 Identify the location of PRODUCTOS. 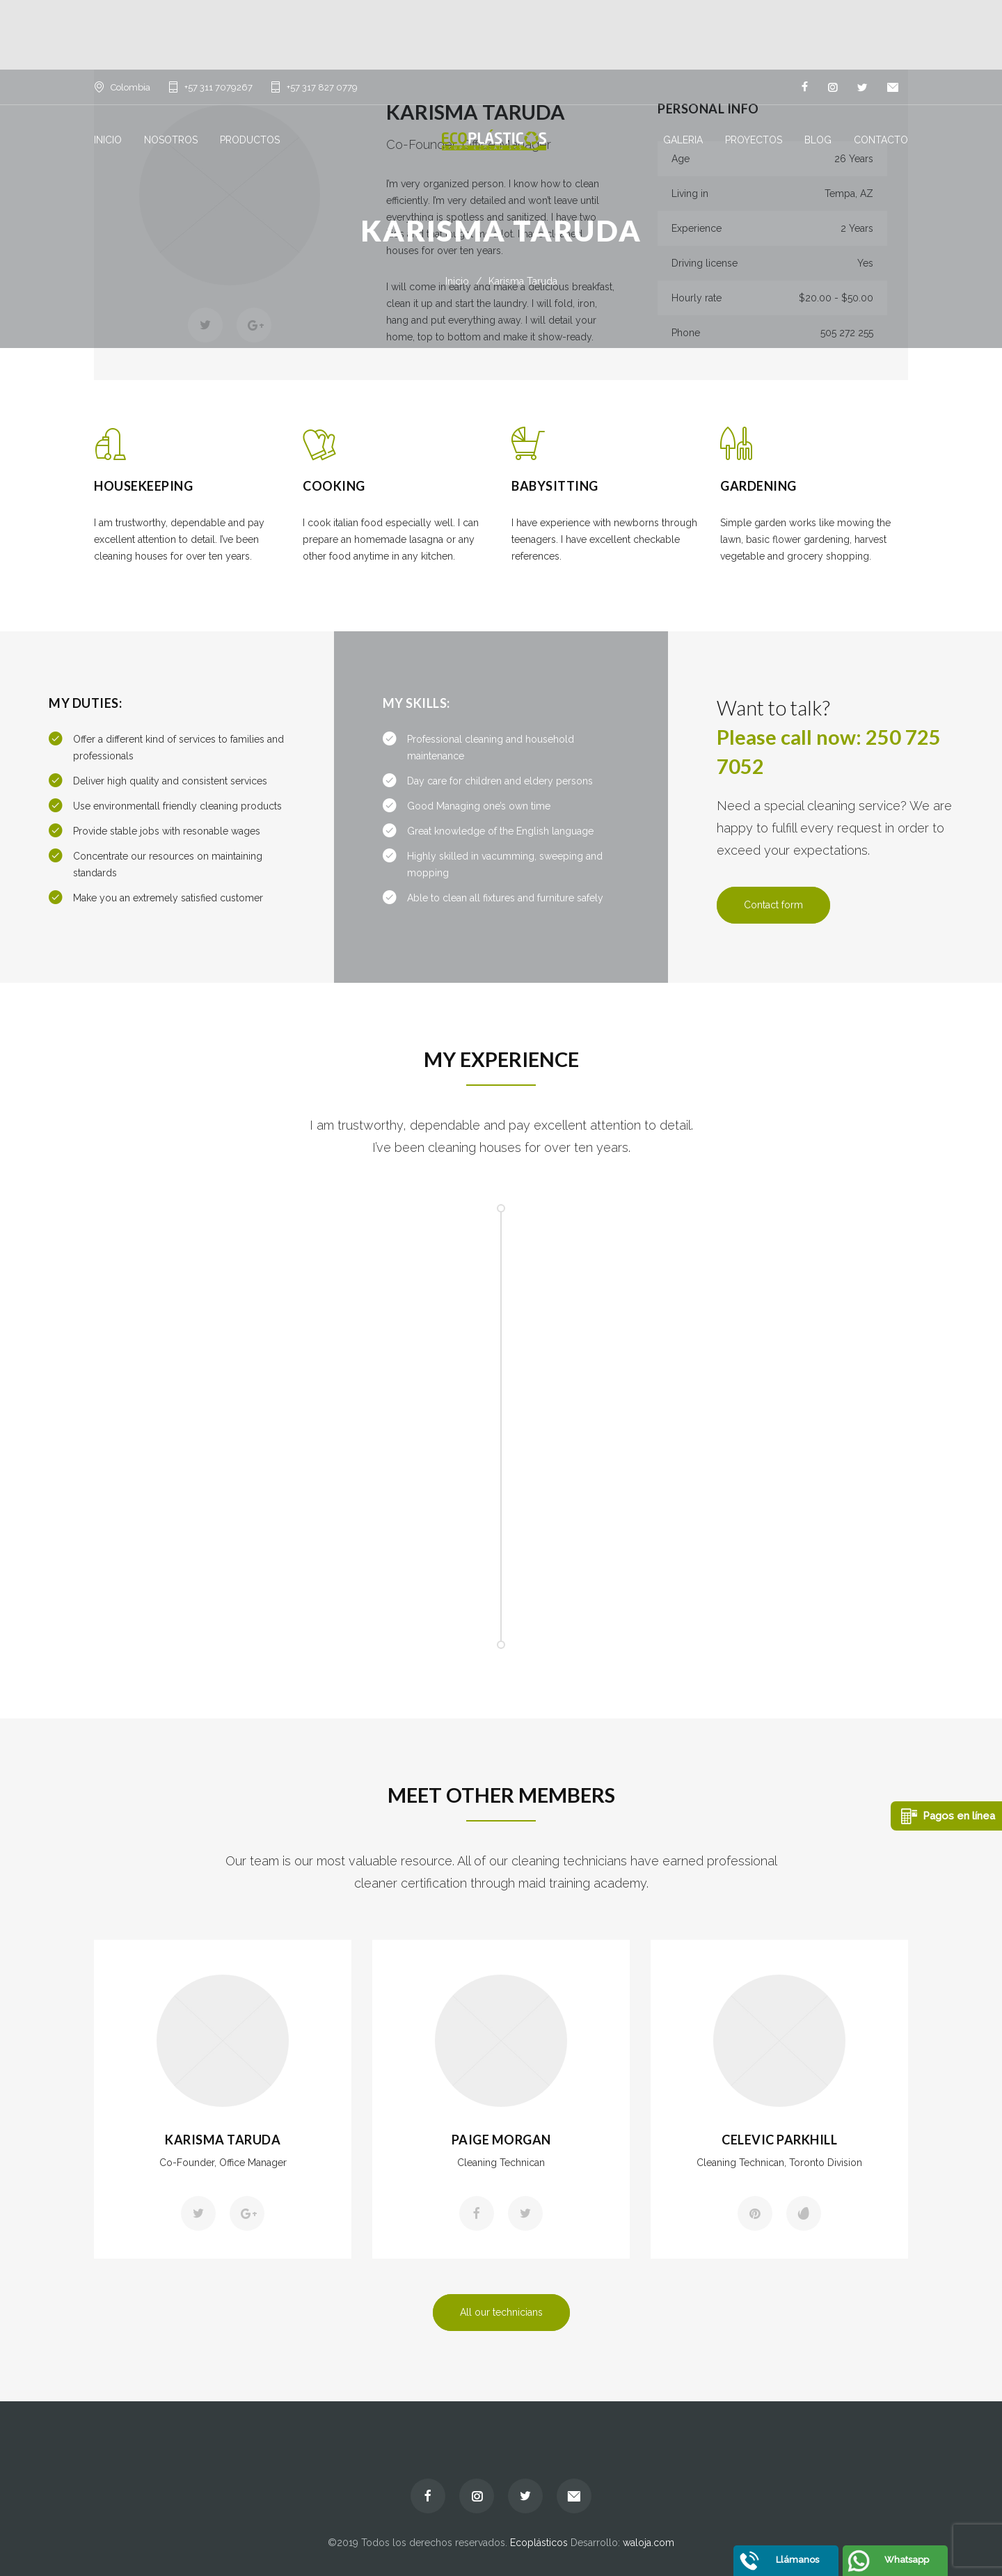
(250, 139).